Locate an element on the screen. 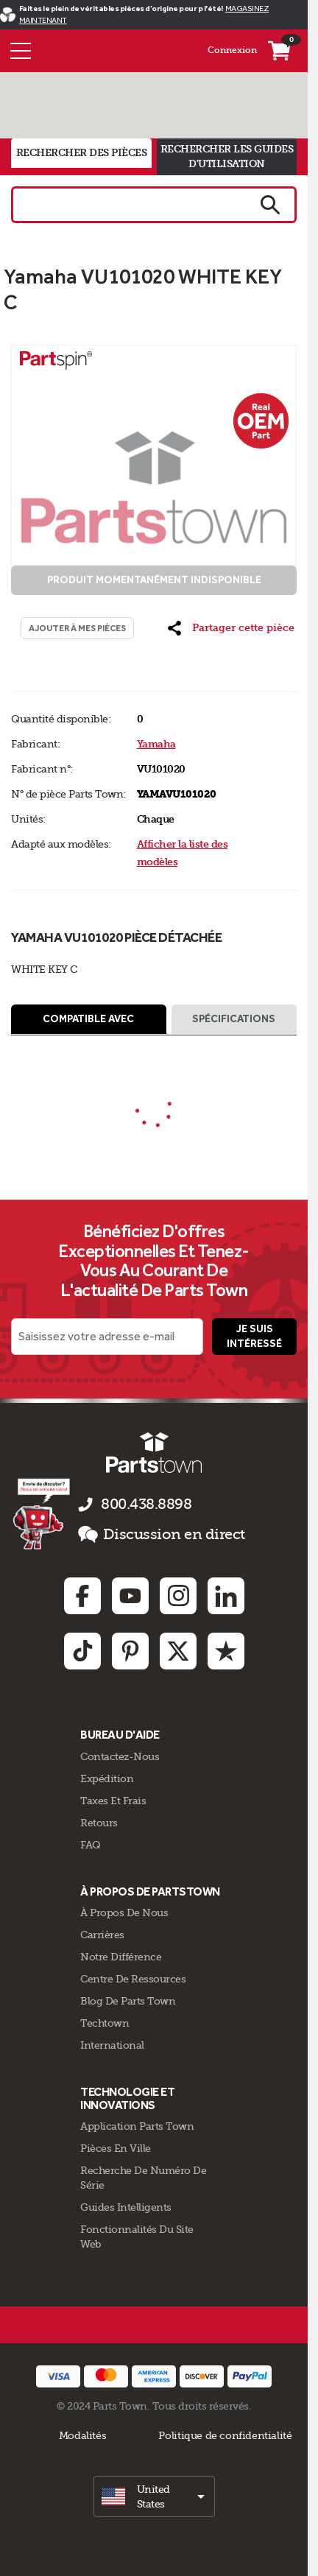 The width and height of the screenshot is (318, 2576). [Menu] is located at coordinates (20, 51).